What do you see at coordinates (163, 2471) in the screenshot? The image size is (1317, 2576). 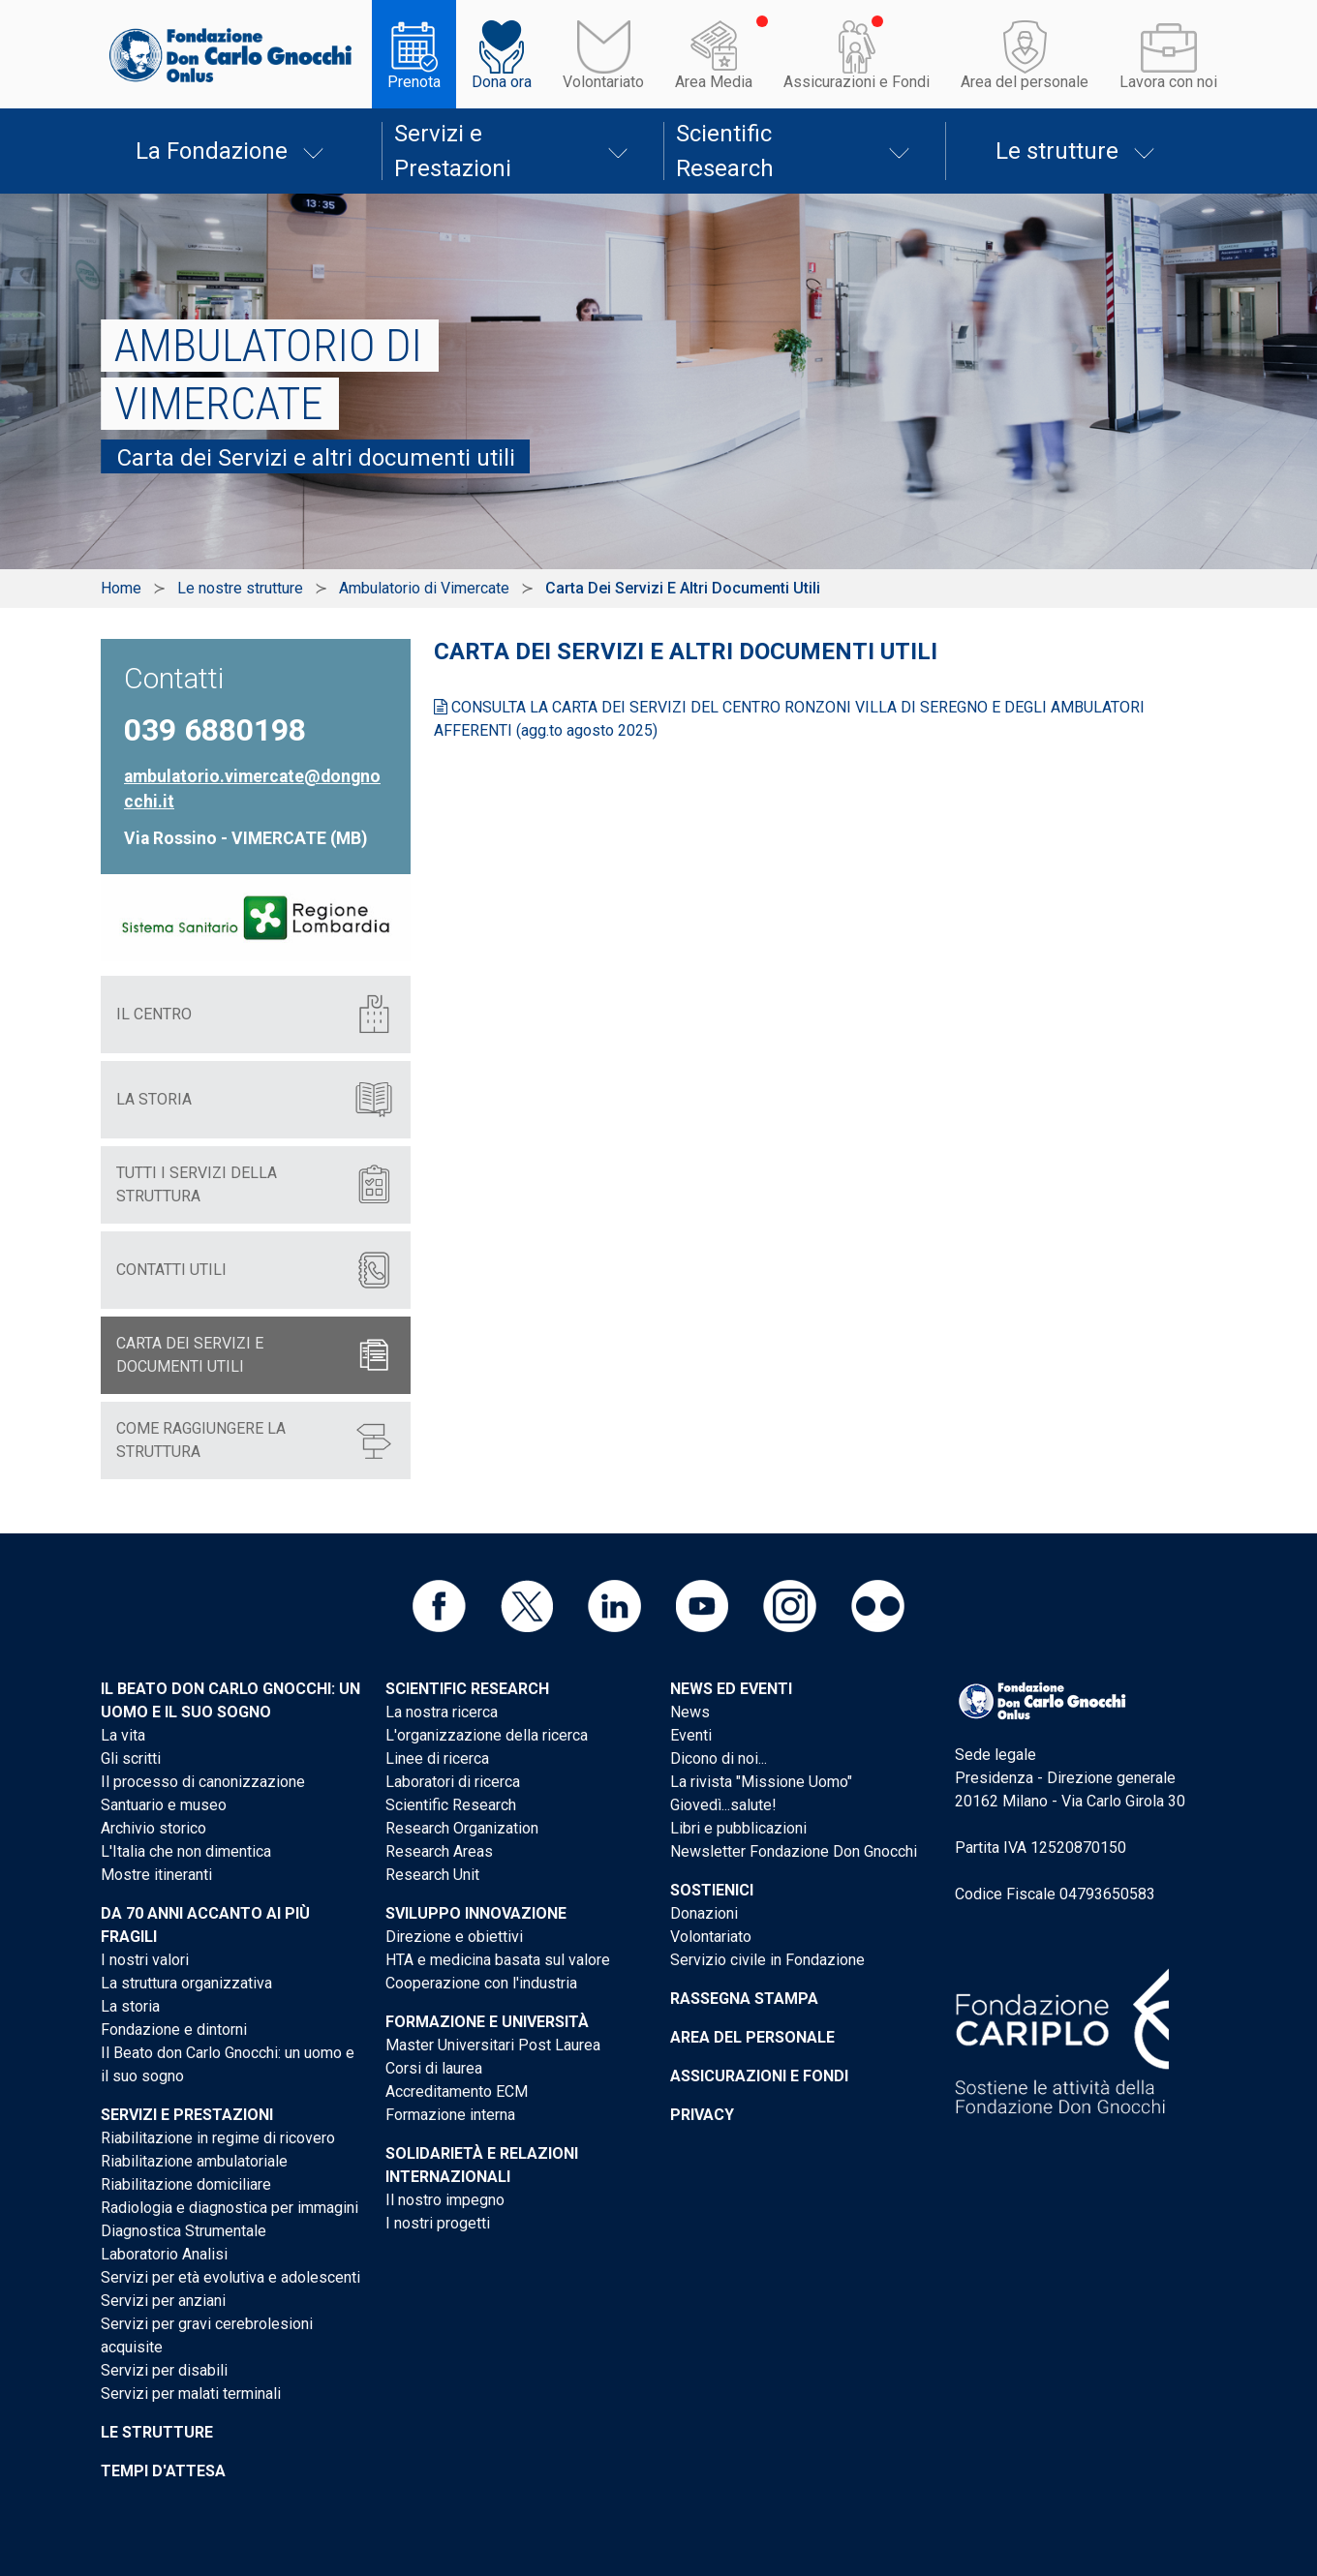 I see `Tempi d'attesa` at bounding box center [163, 2471].